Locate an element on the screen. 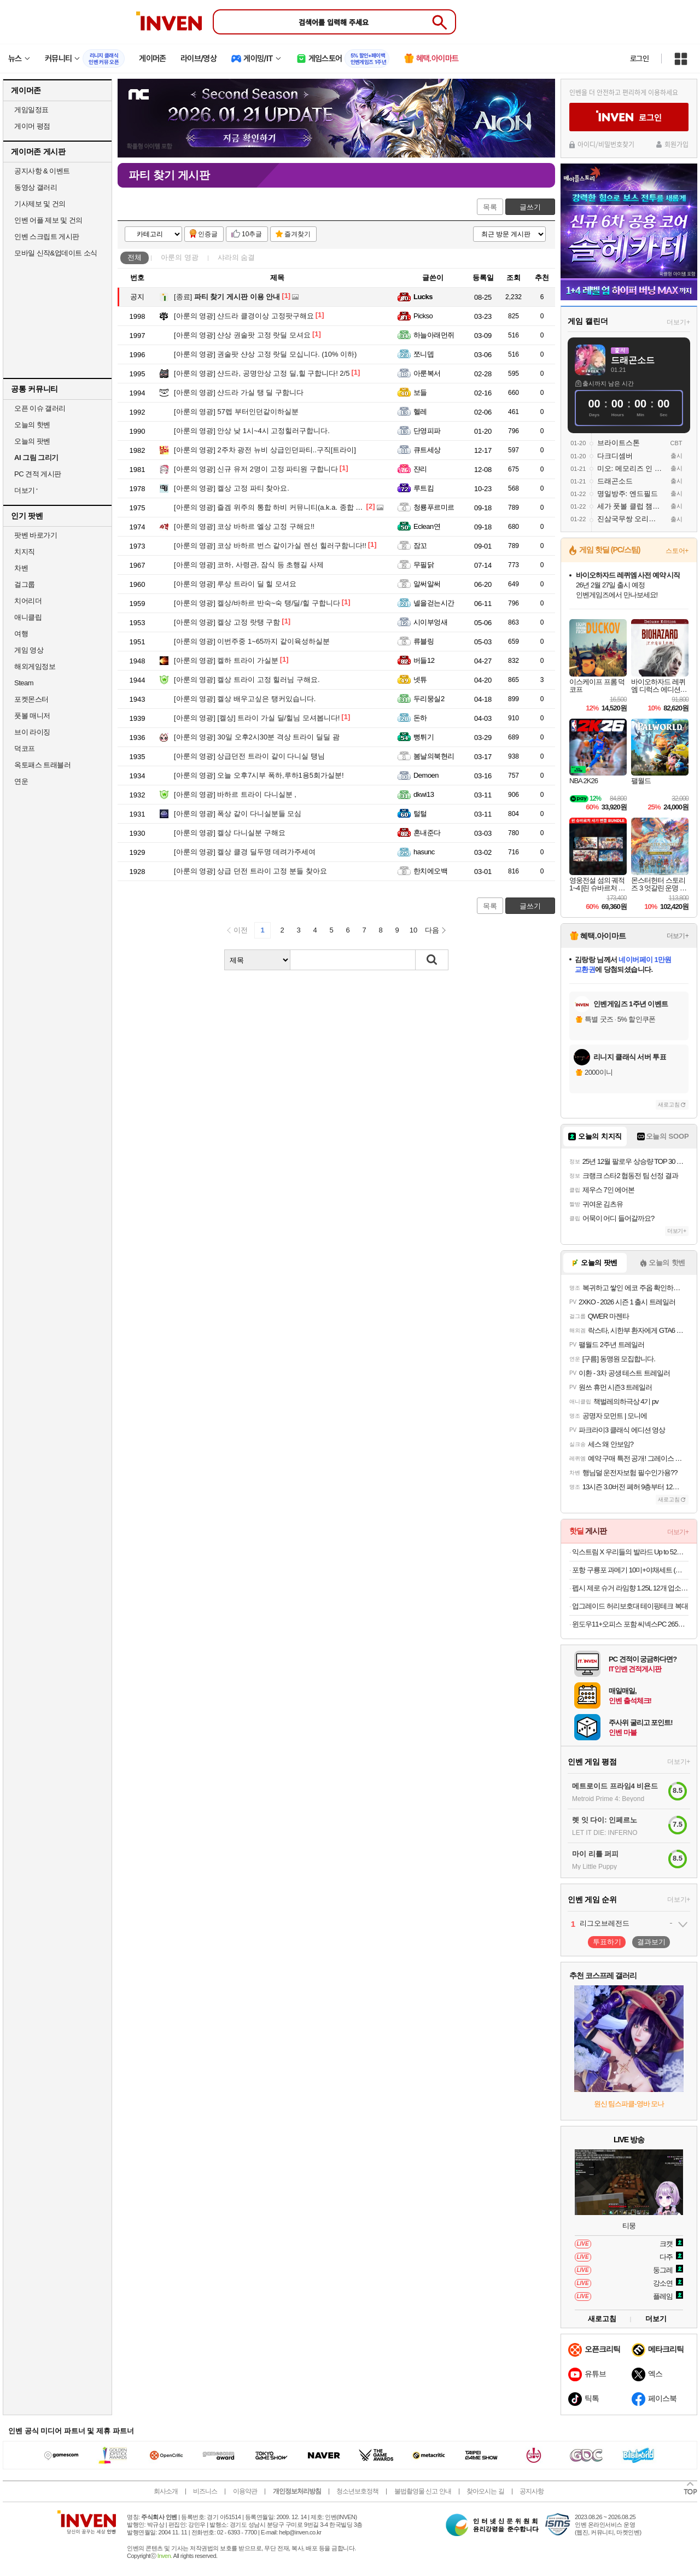  동영상 갤러리 is located at coordinates (35, 187).